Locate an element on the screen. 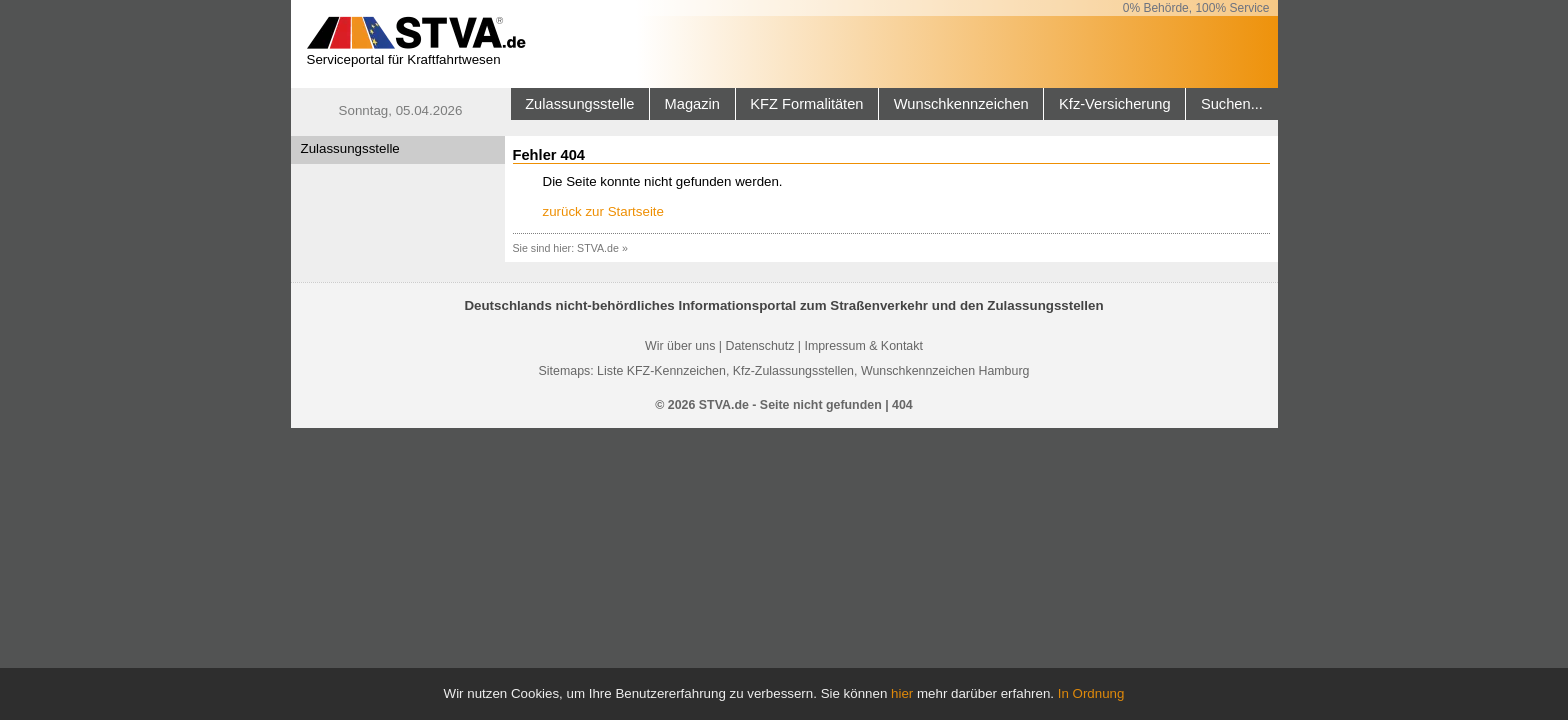  Suchen... is located at coordinates (1232, 104).